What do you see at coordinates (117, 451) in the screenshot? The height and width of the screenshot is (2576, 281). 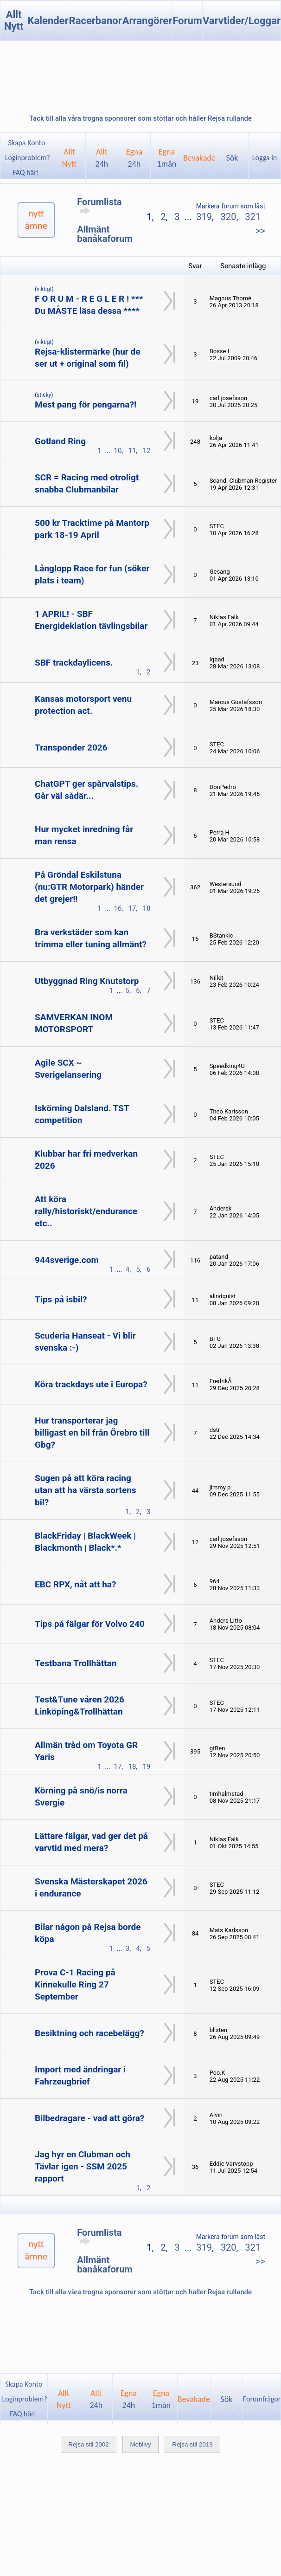 I see `10` at bounding box center [117, 451].